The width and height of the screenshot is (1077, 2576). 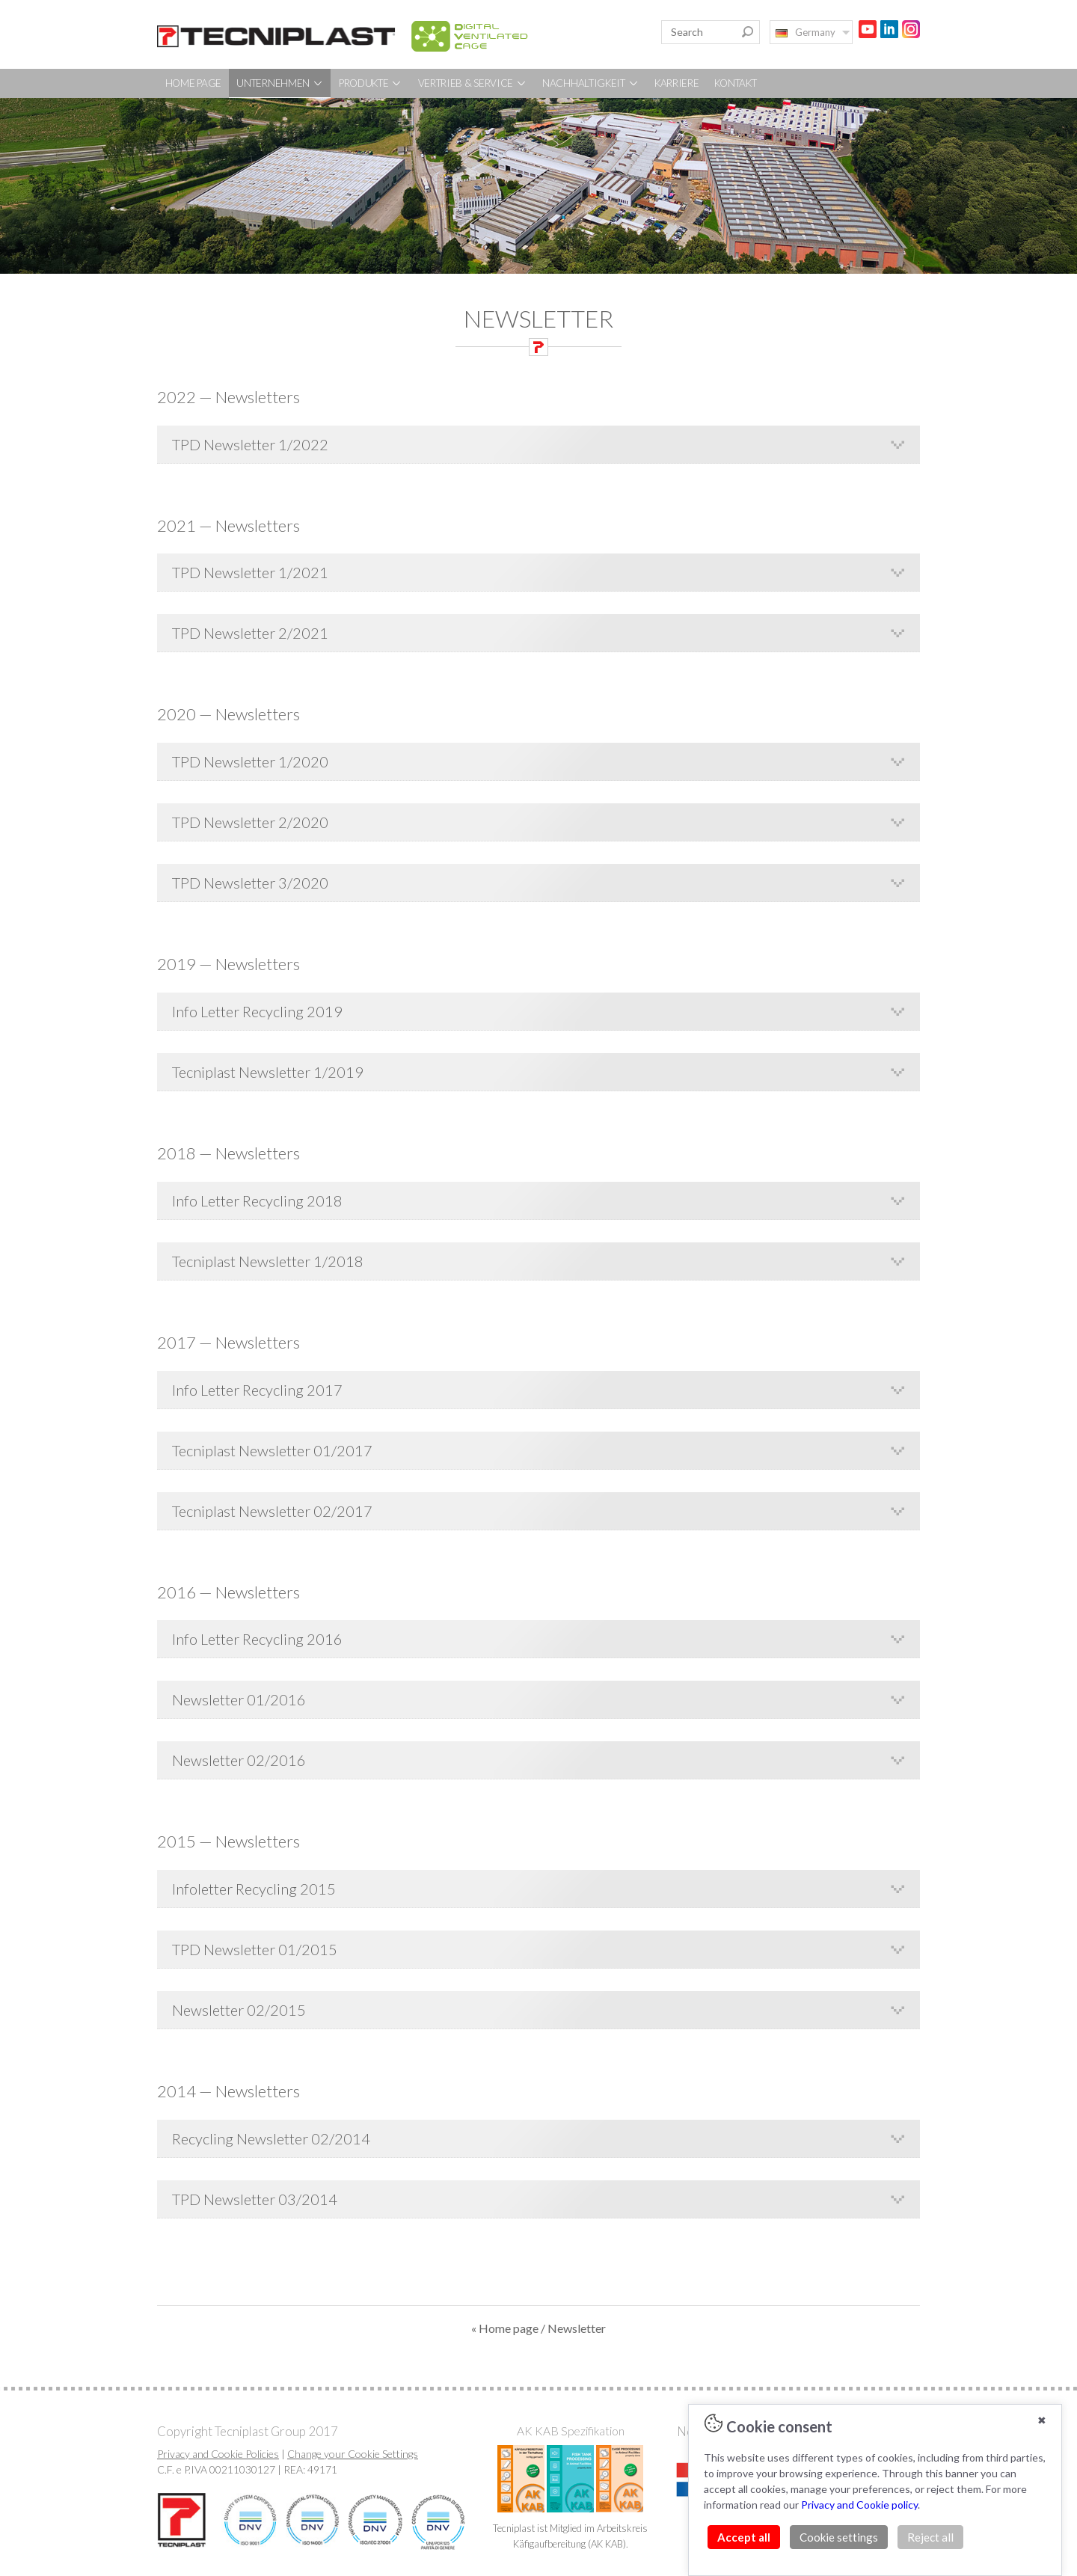 What do you see at coordinates (930, 2537) in the screenshot?
I see `Reject all` at bounding box center [930, 2537].